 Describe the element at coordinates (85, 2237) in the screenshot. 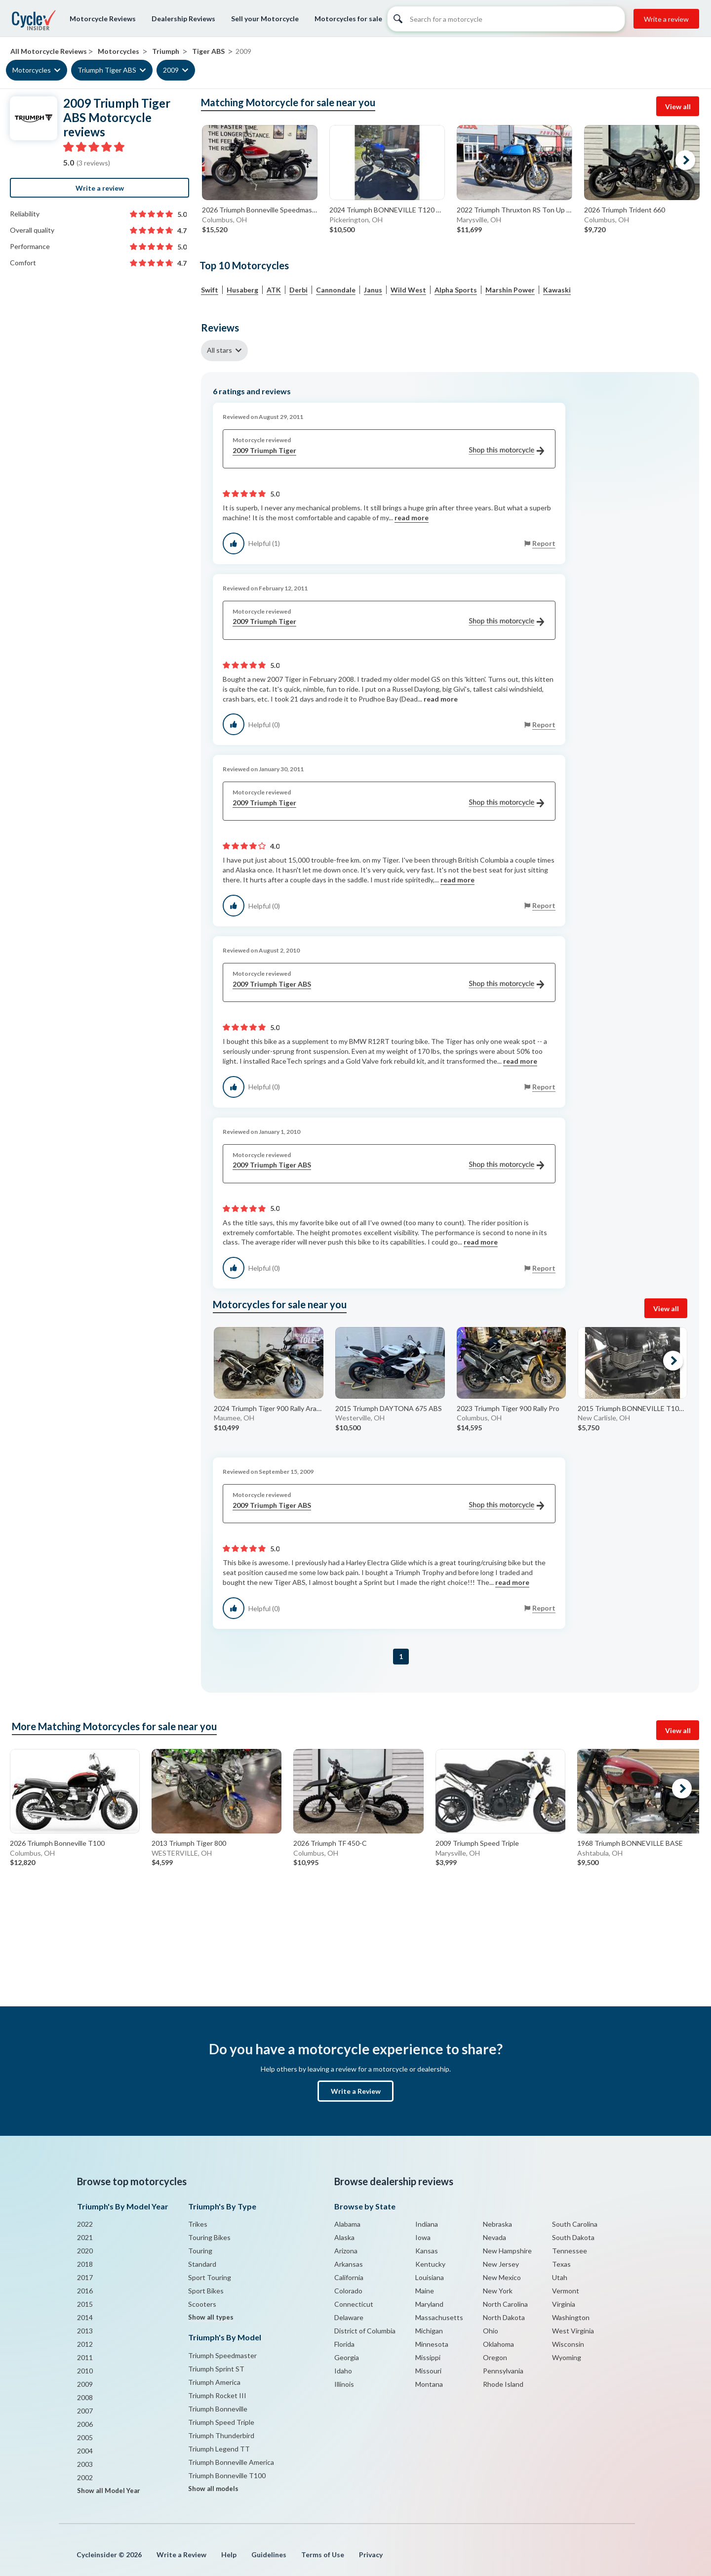

I see `2021` at that location.